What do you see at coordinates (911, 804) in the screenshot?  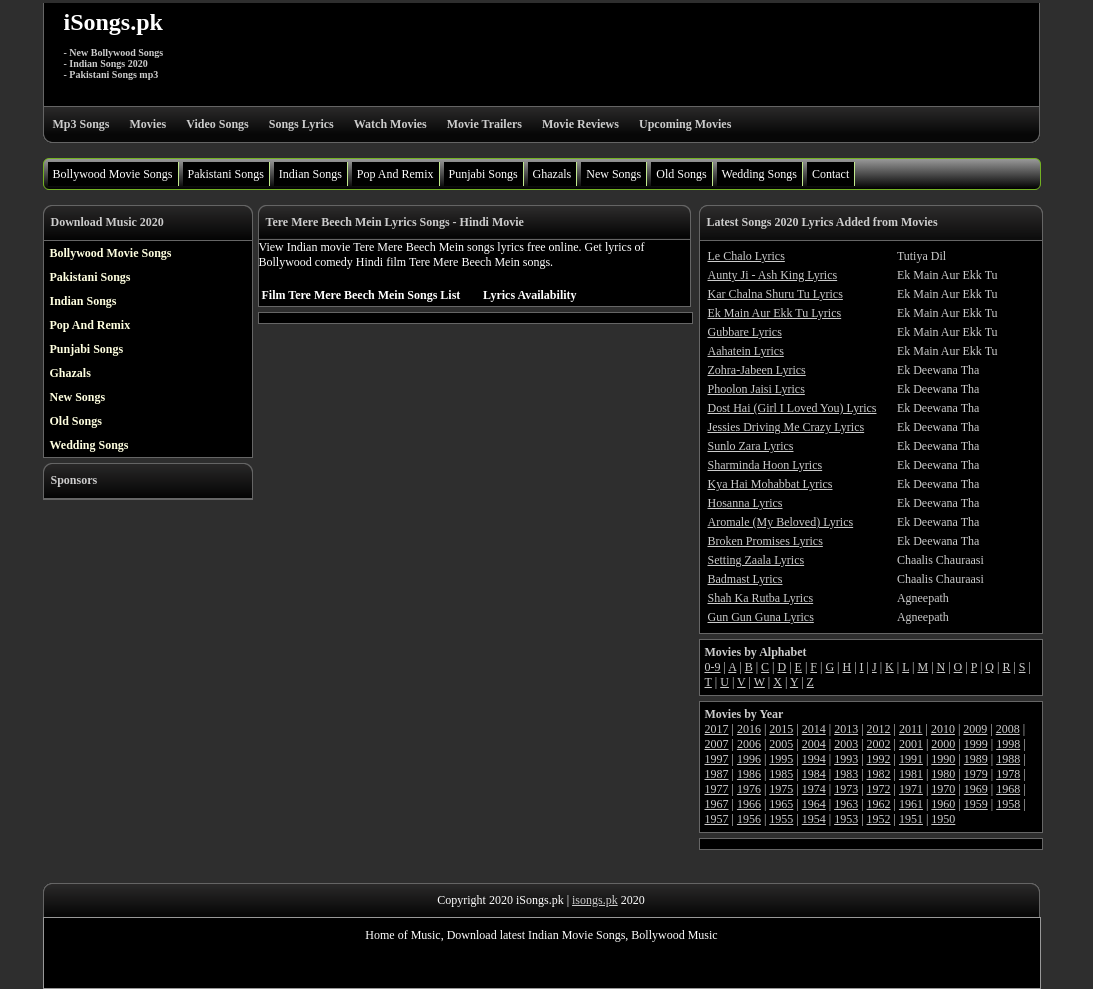 I see `1961` at bounding box center [911, 804].